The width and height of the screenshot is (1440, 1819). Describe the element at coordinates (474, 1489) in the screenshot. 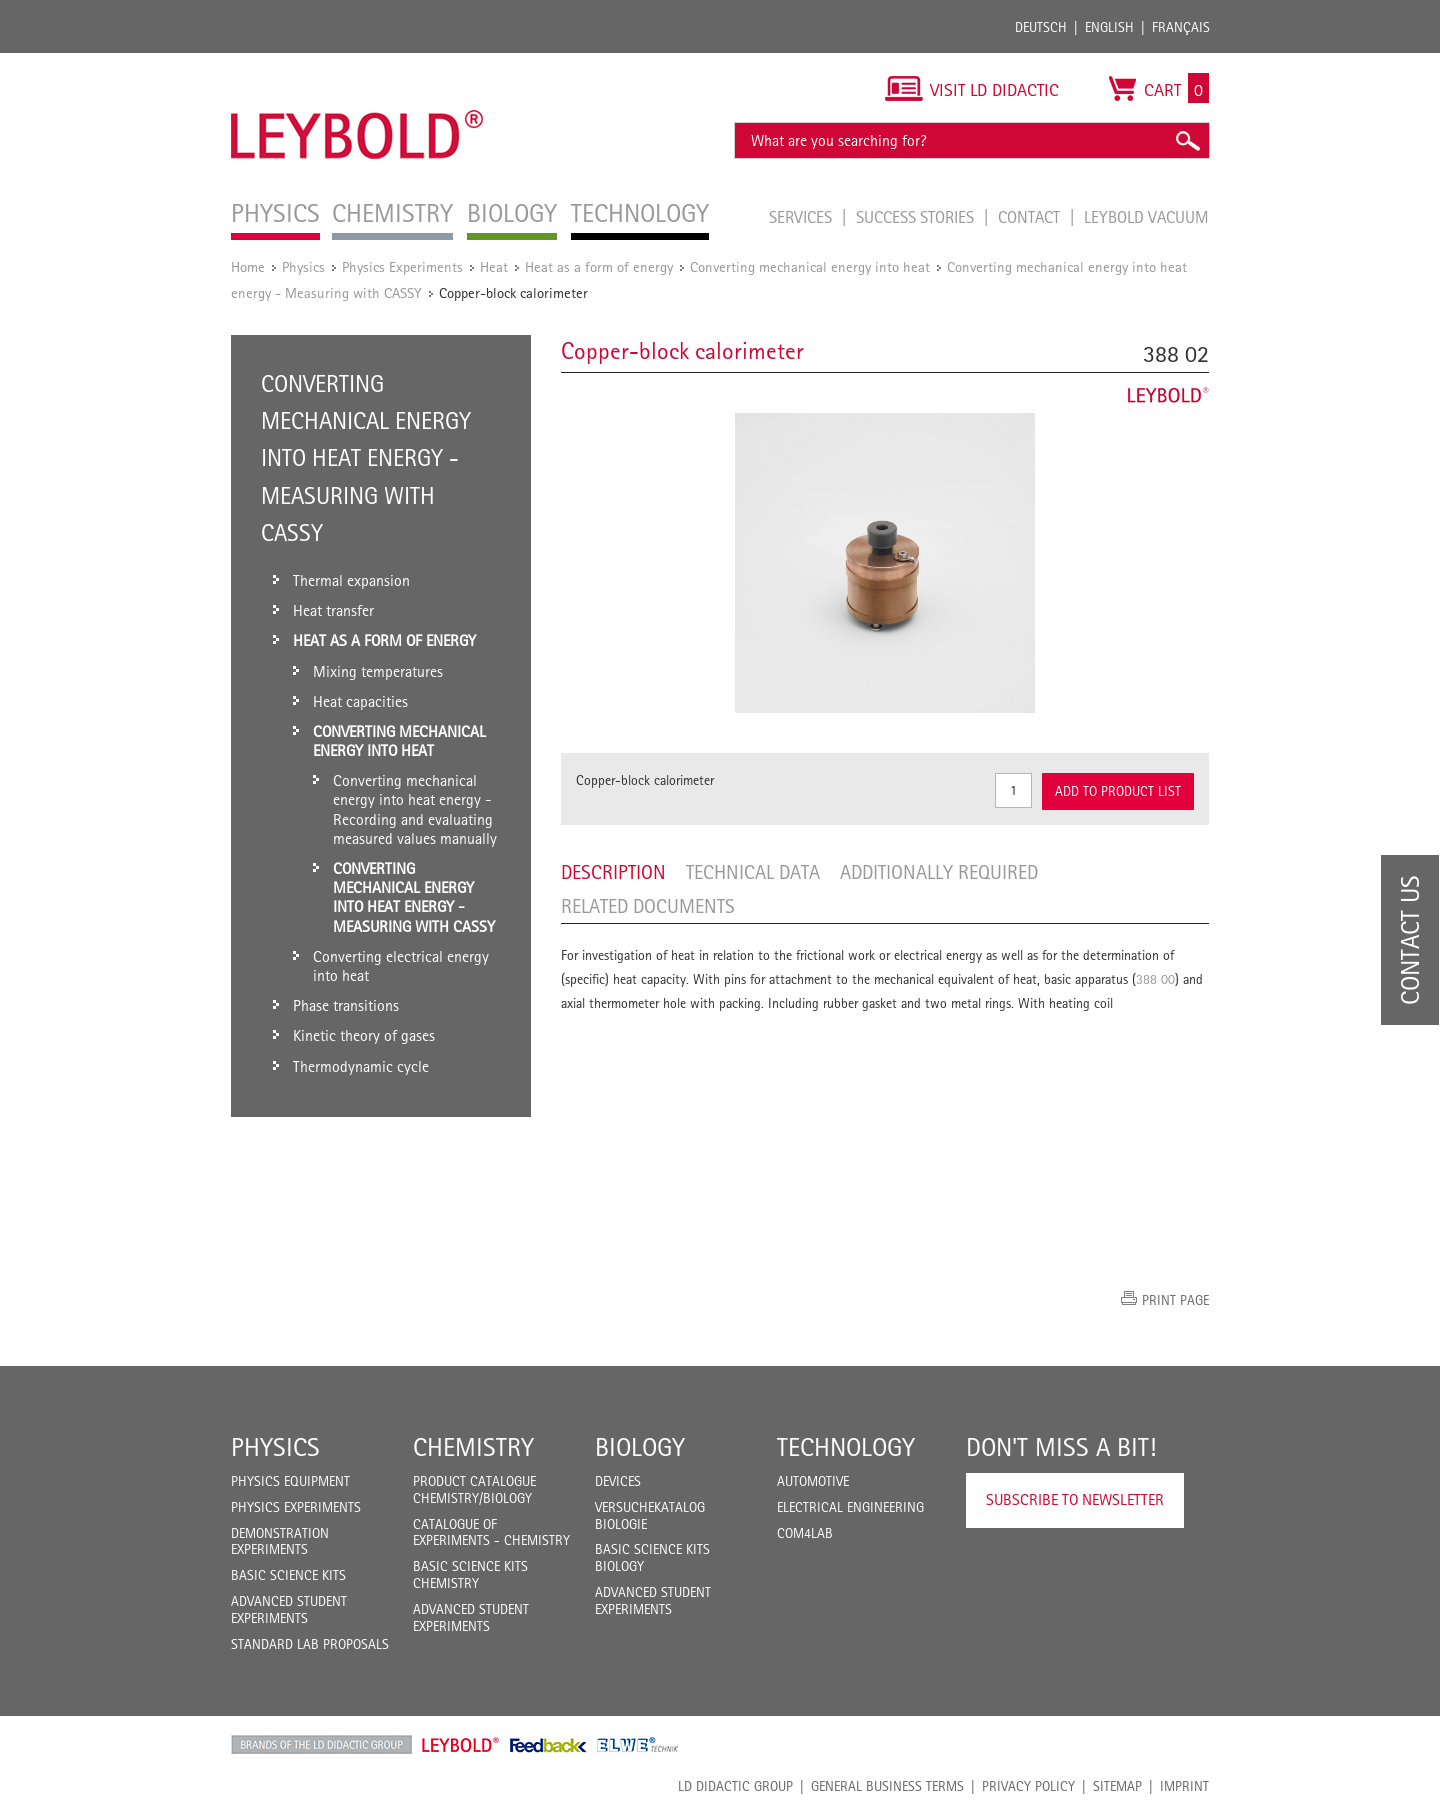

I see `Product catalogue chemistry/biology` at that location.